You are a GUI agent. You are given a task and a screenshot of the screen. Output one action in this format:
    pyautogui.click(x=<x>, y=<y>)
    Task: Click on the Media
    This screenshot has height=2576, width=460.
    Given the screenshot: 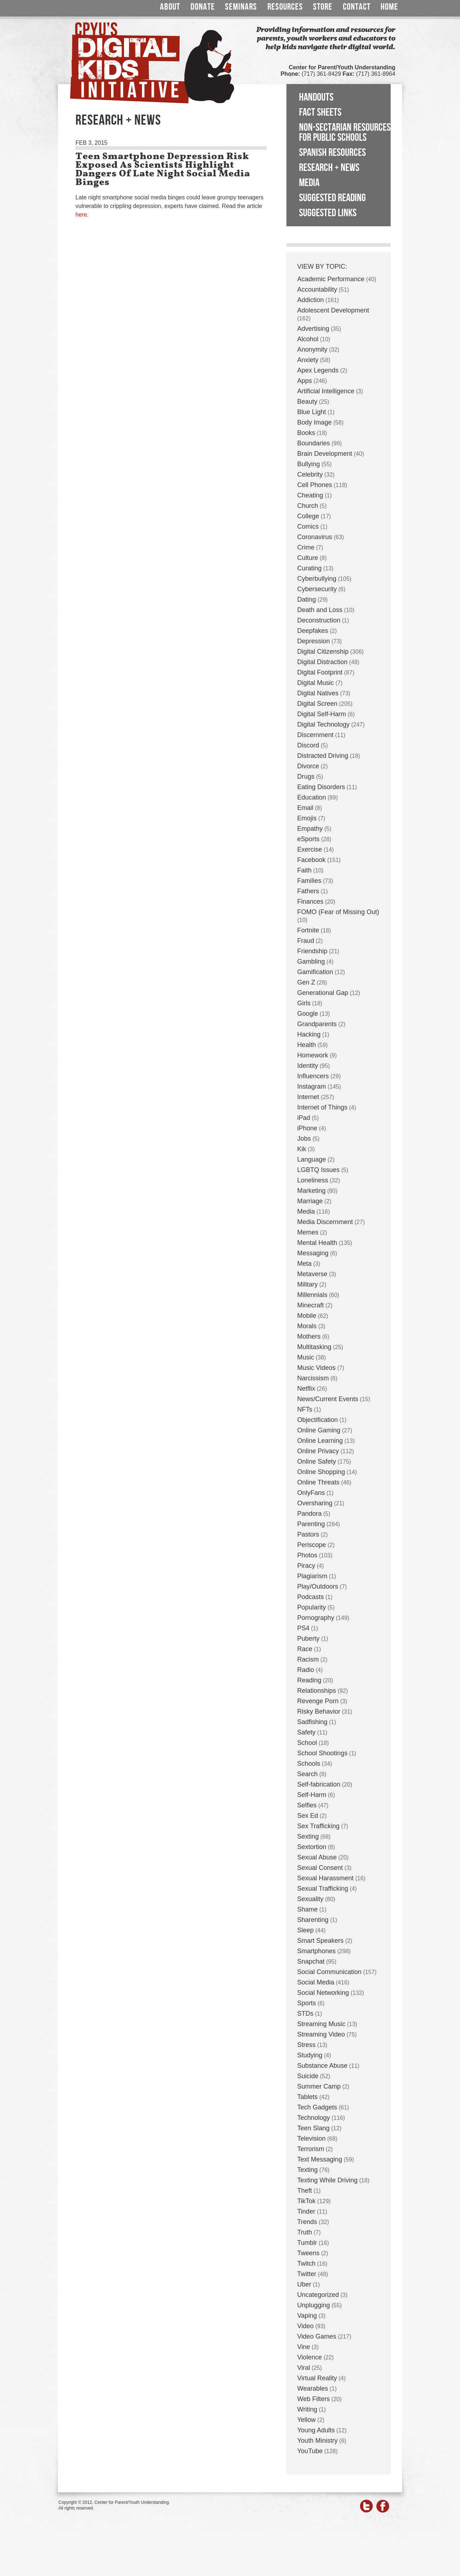 What is the action you would take?
    pyautogui.click(x=309, y=182)
    